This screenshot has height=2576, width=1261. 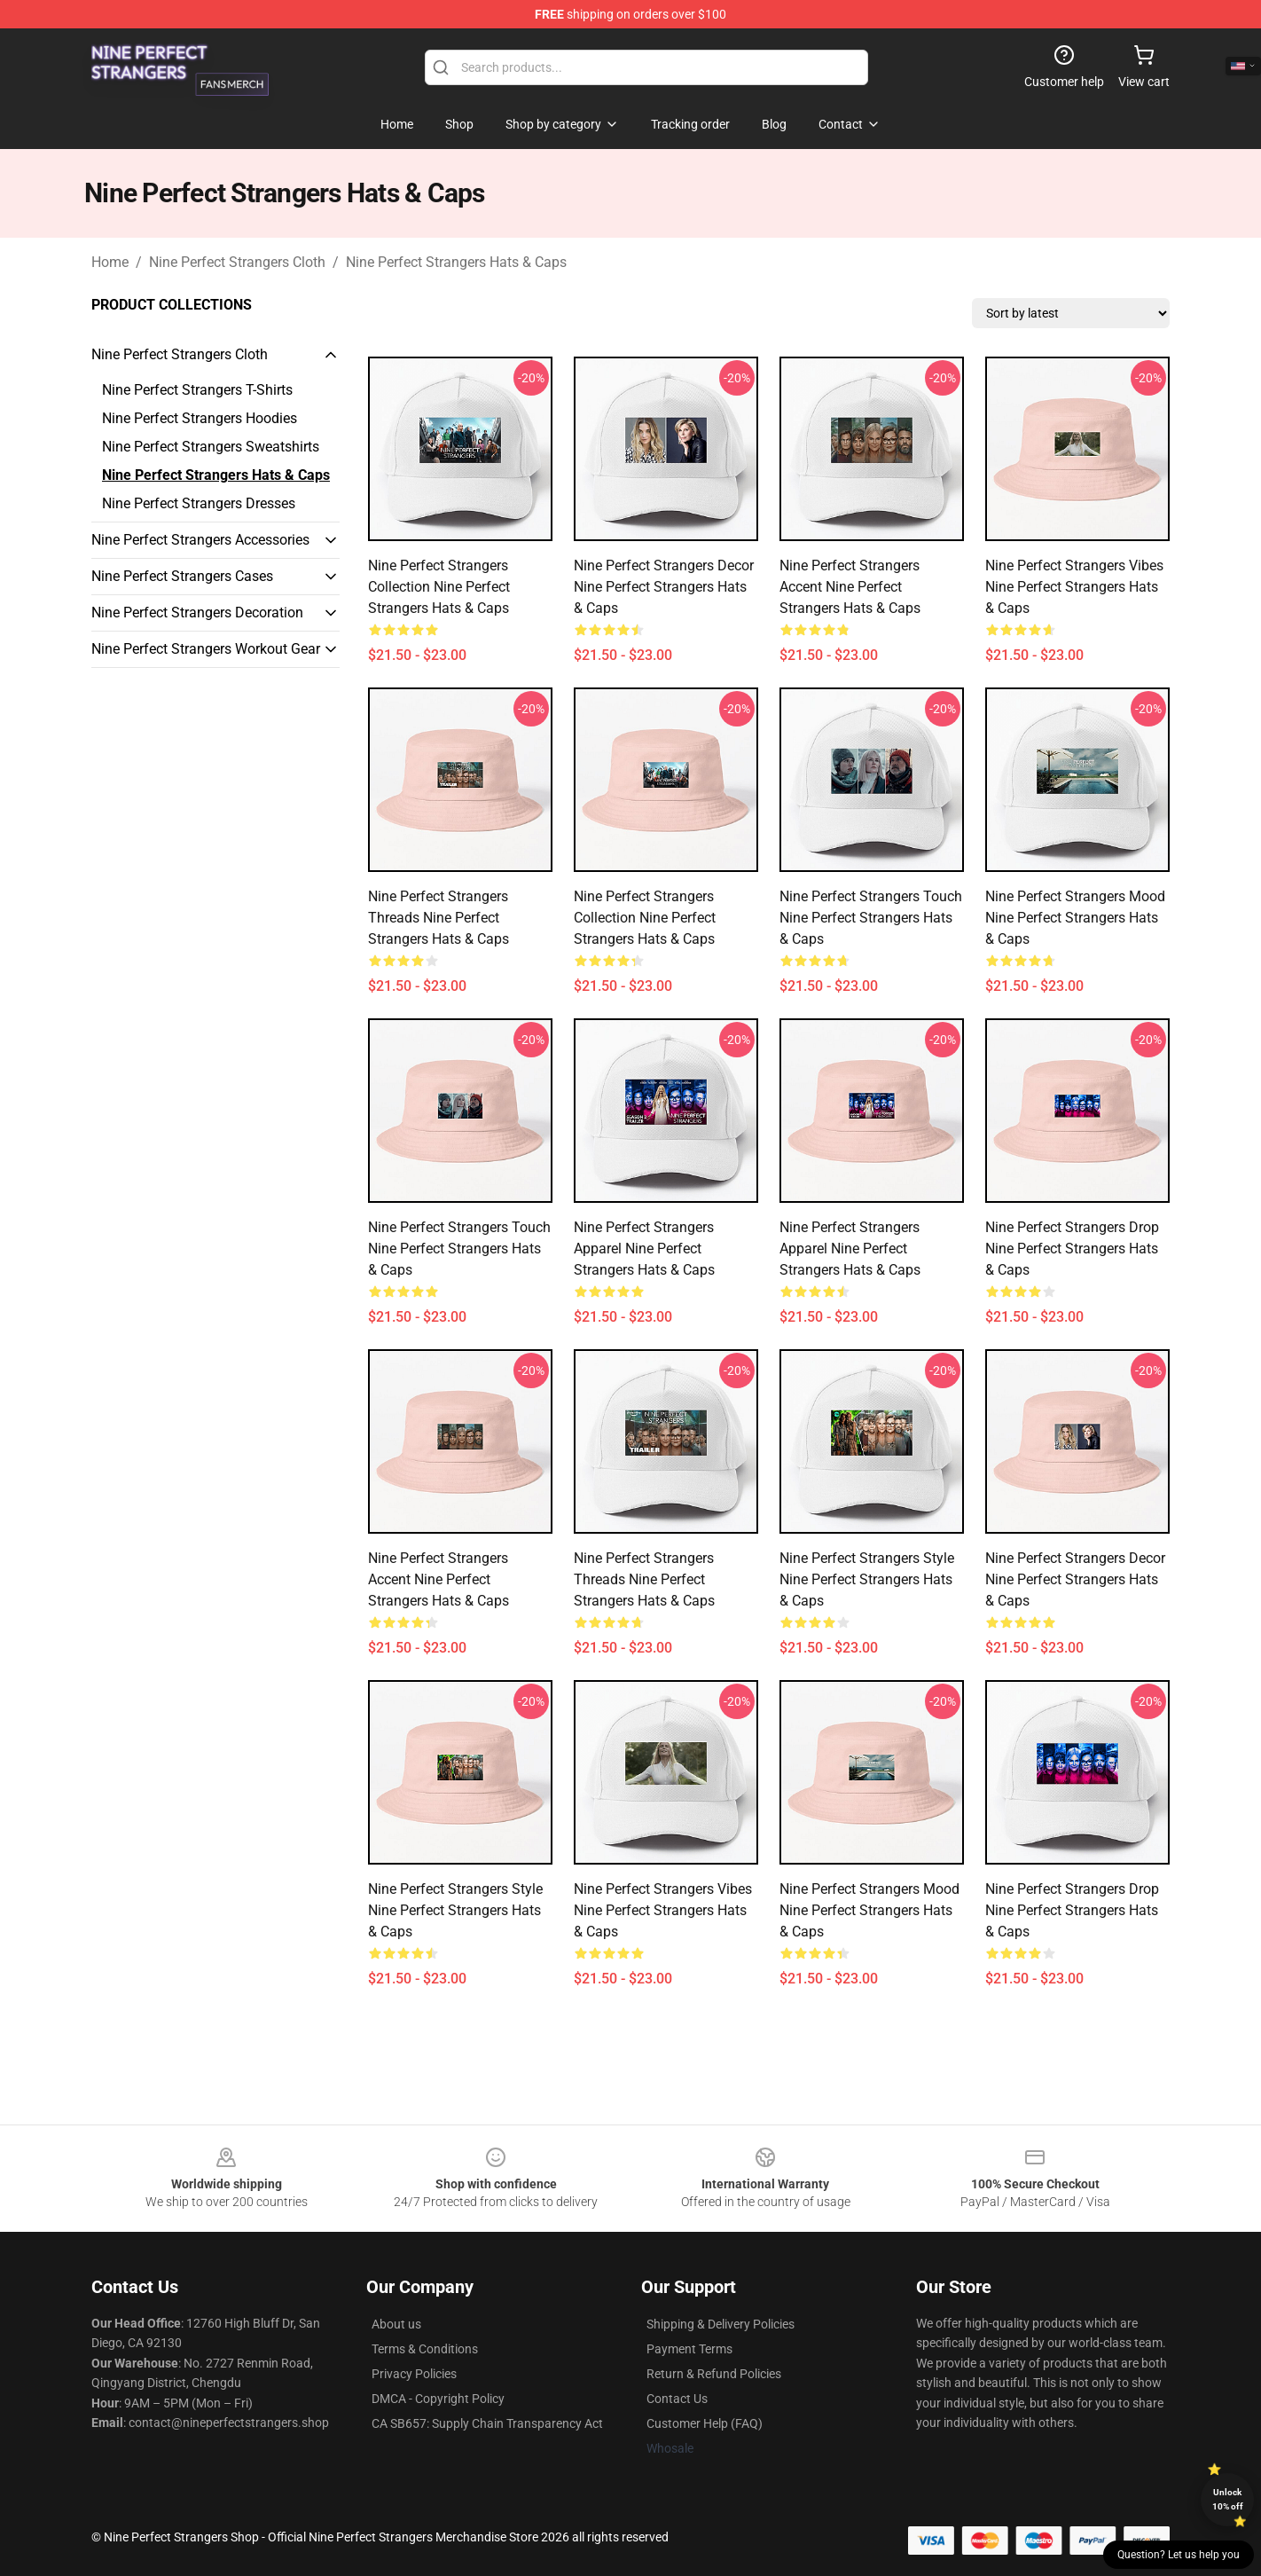 What do you see at coordinates (439, 587) in the screenshot?
I see `Nine Perfect Strangers Collection Nine Perfect Strangers Hats & Caps` at bounding box center [439, 587].